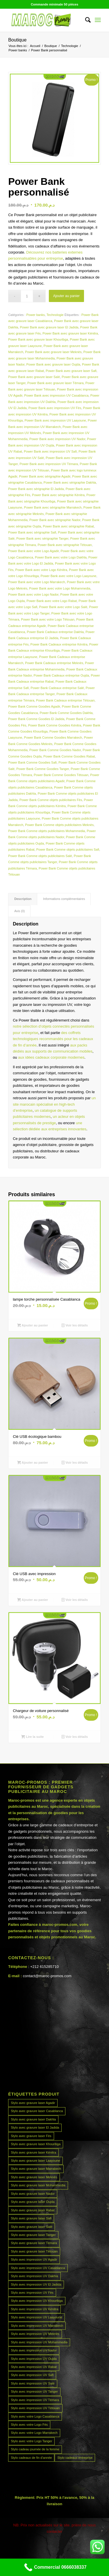  Describe the element at coordinates (63, 607) in the screenshot. I see `Power Bank avec votre Logo Salé` at that location.